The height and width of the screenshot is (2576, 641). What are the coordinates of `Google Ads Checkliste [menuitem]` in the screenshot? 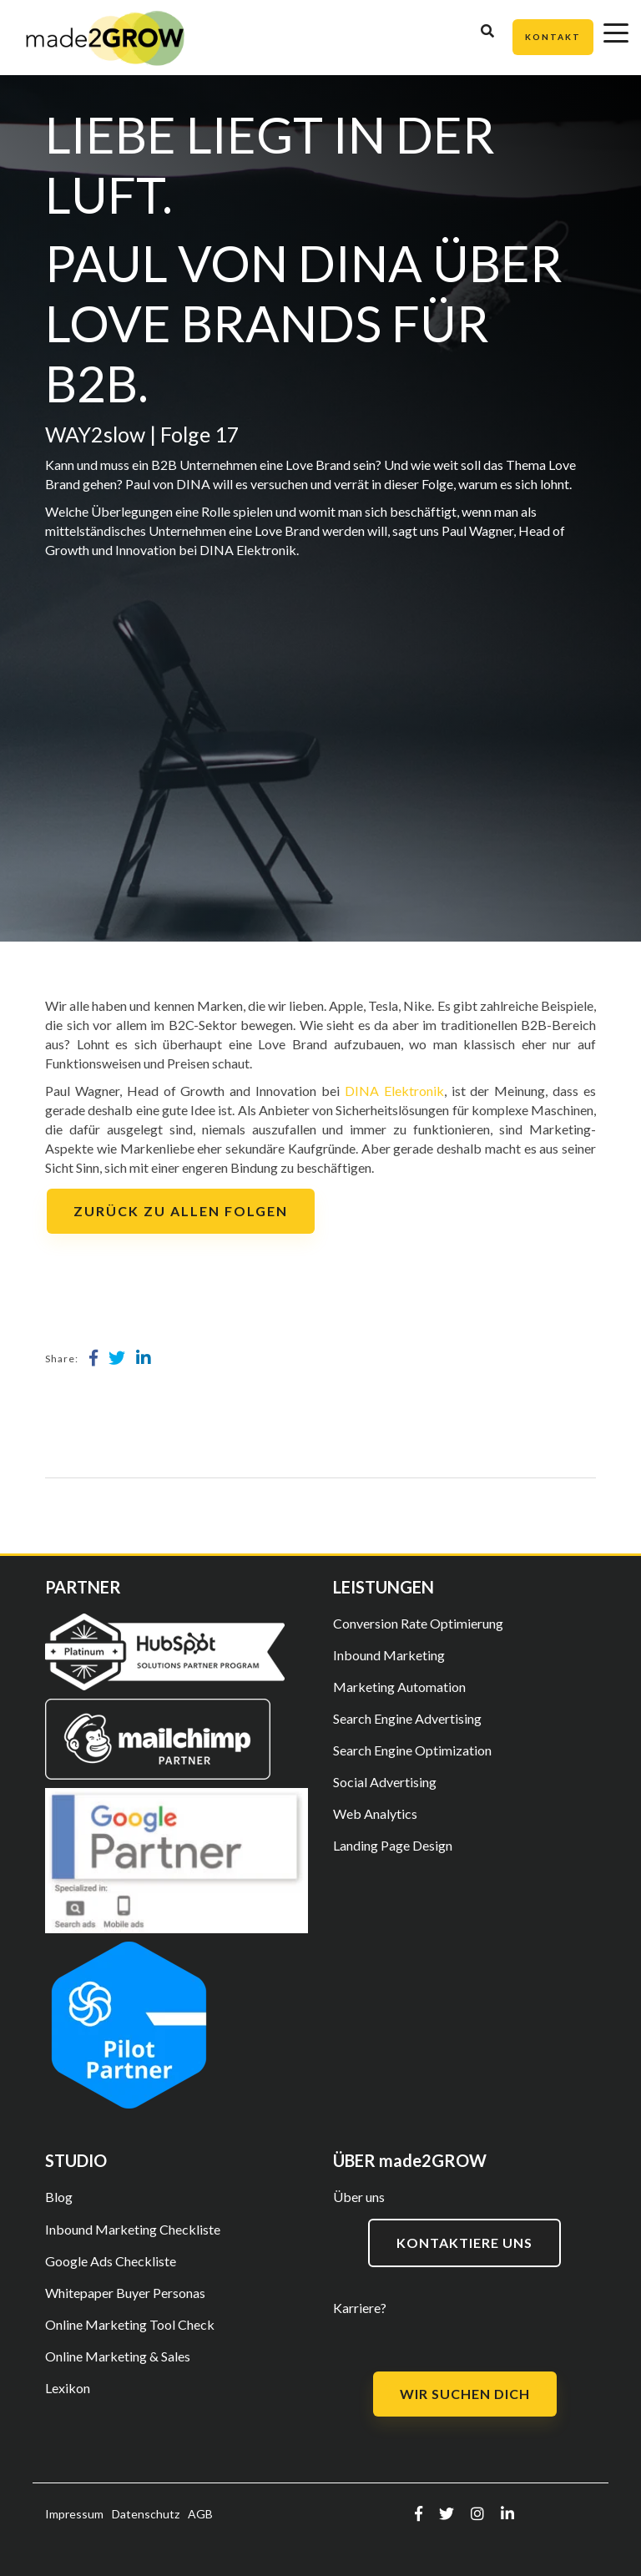 It's located at (110, 2261).